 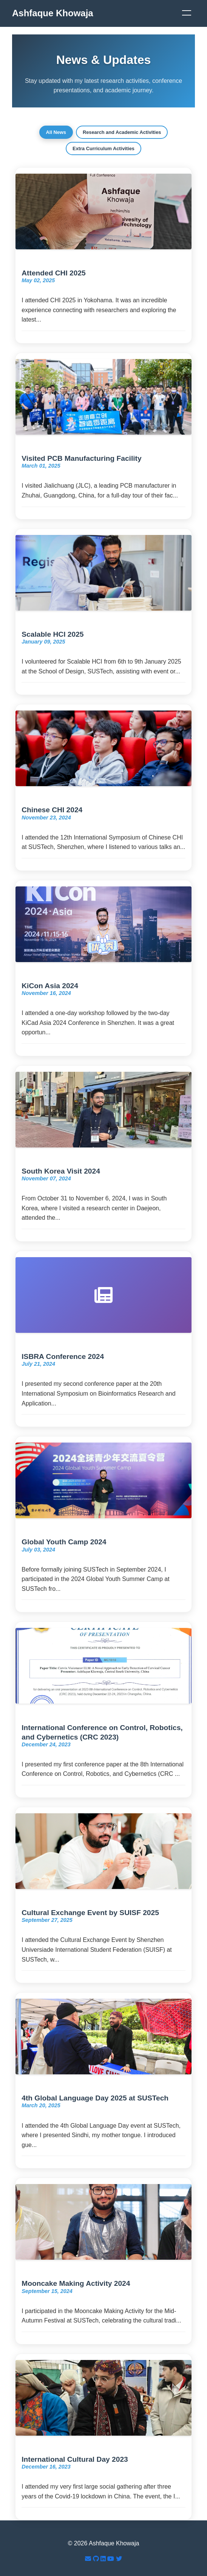 What do you see at coordinates (111, 2559) in the screenshot?
I see `[YouTube]` at bounding box center [111, 2559].